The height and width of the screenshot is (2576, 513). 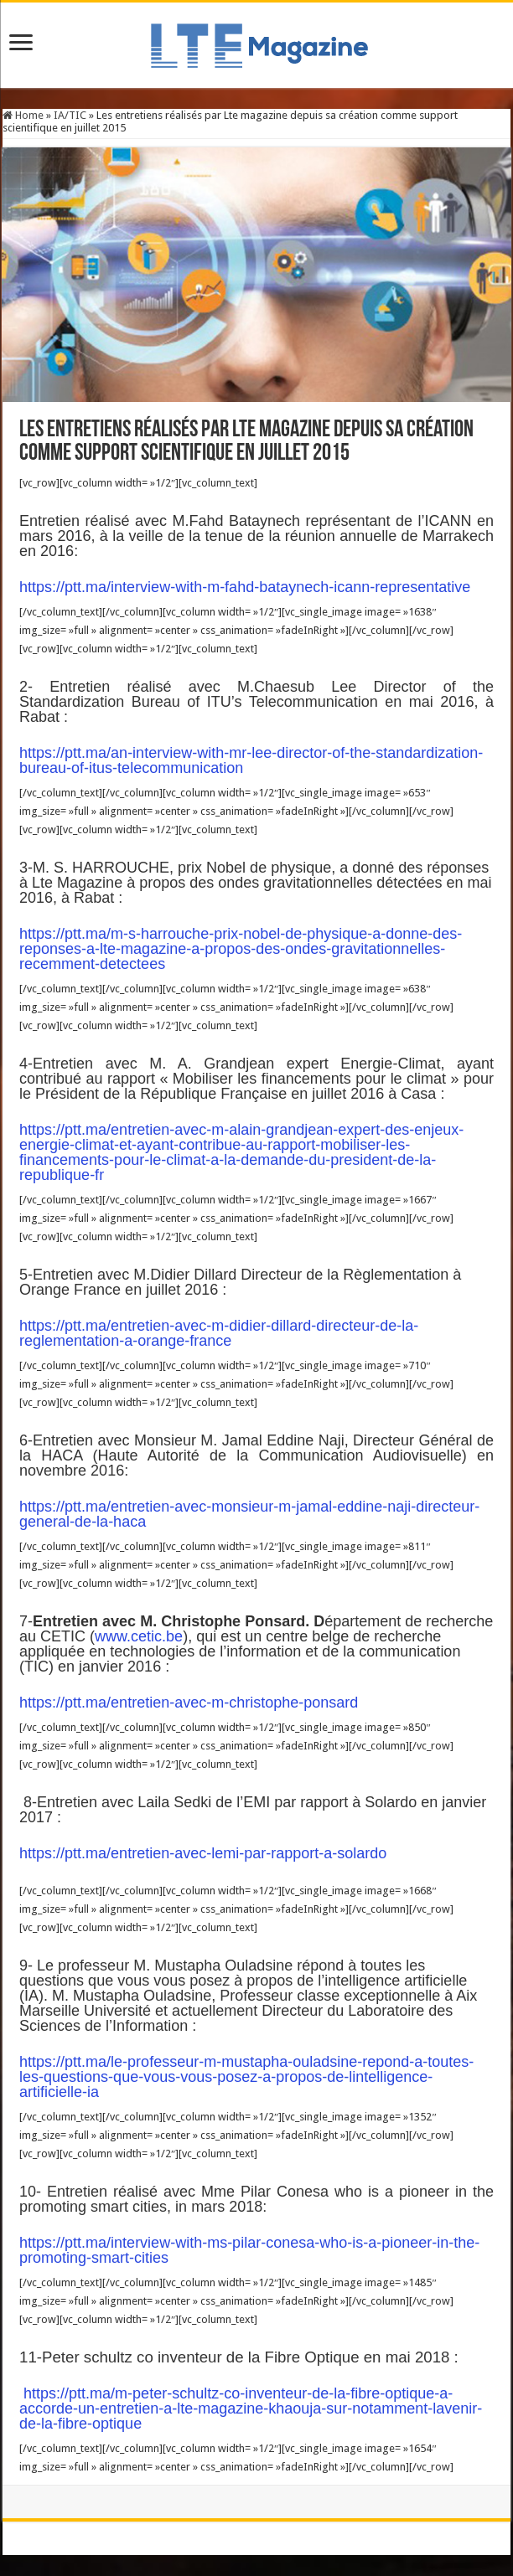 What do you see at coordinates (218, 1333) in the screenshot?
I see `https://ptt.ma/entretien-avec-m-didier-dillard-directeur-de-la-reglementation-a-orange-france` at bounding box center [218, 1333].